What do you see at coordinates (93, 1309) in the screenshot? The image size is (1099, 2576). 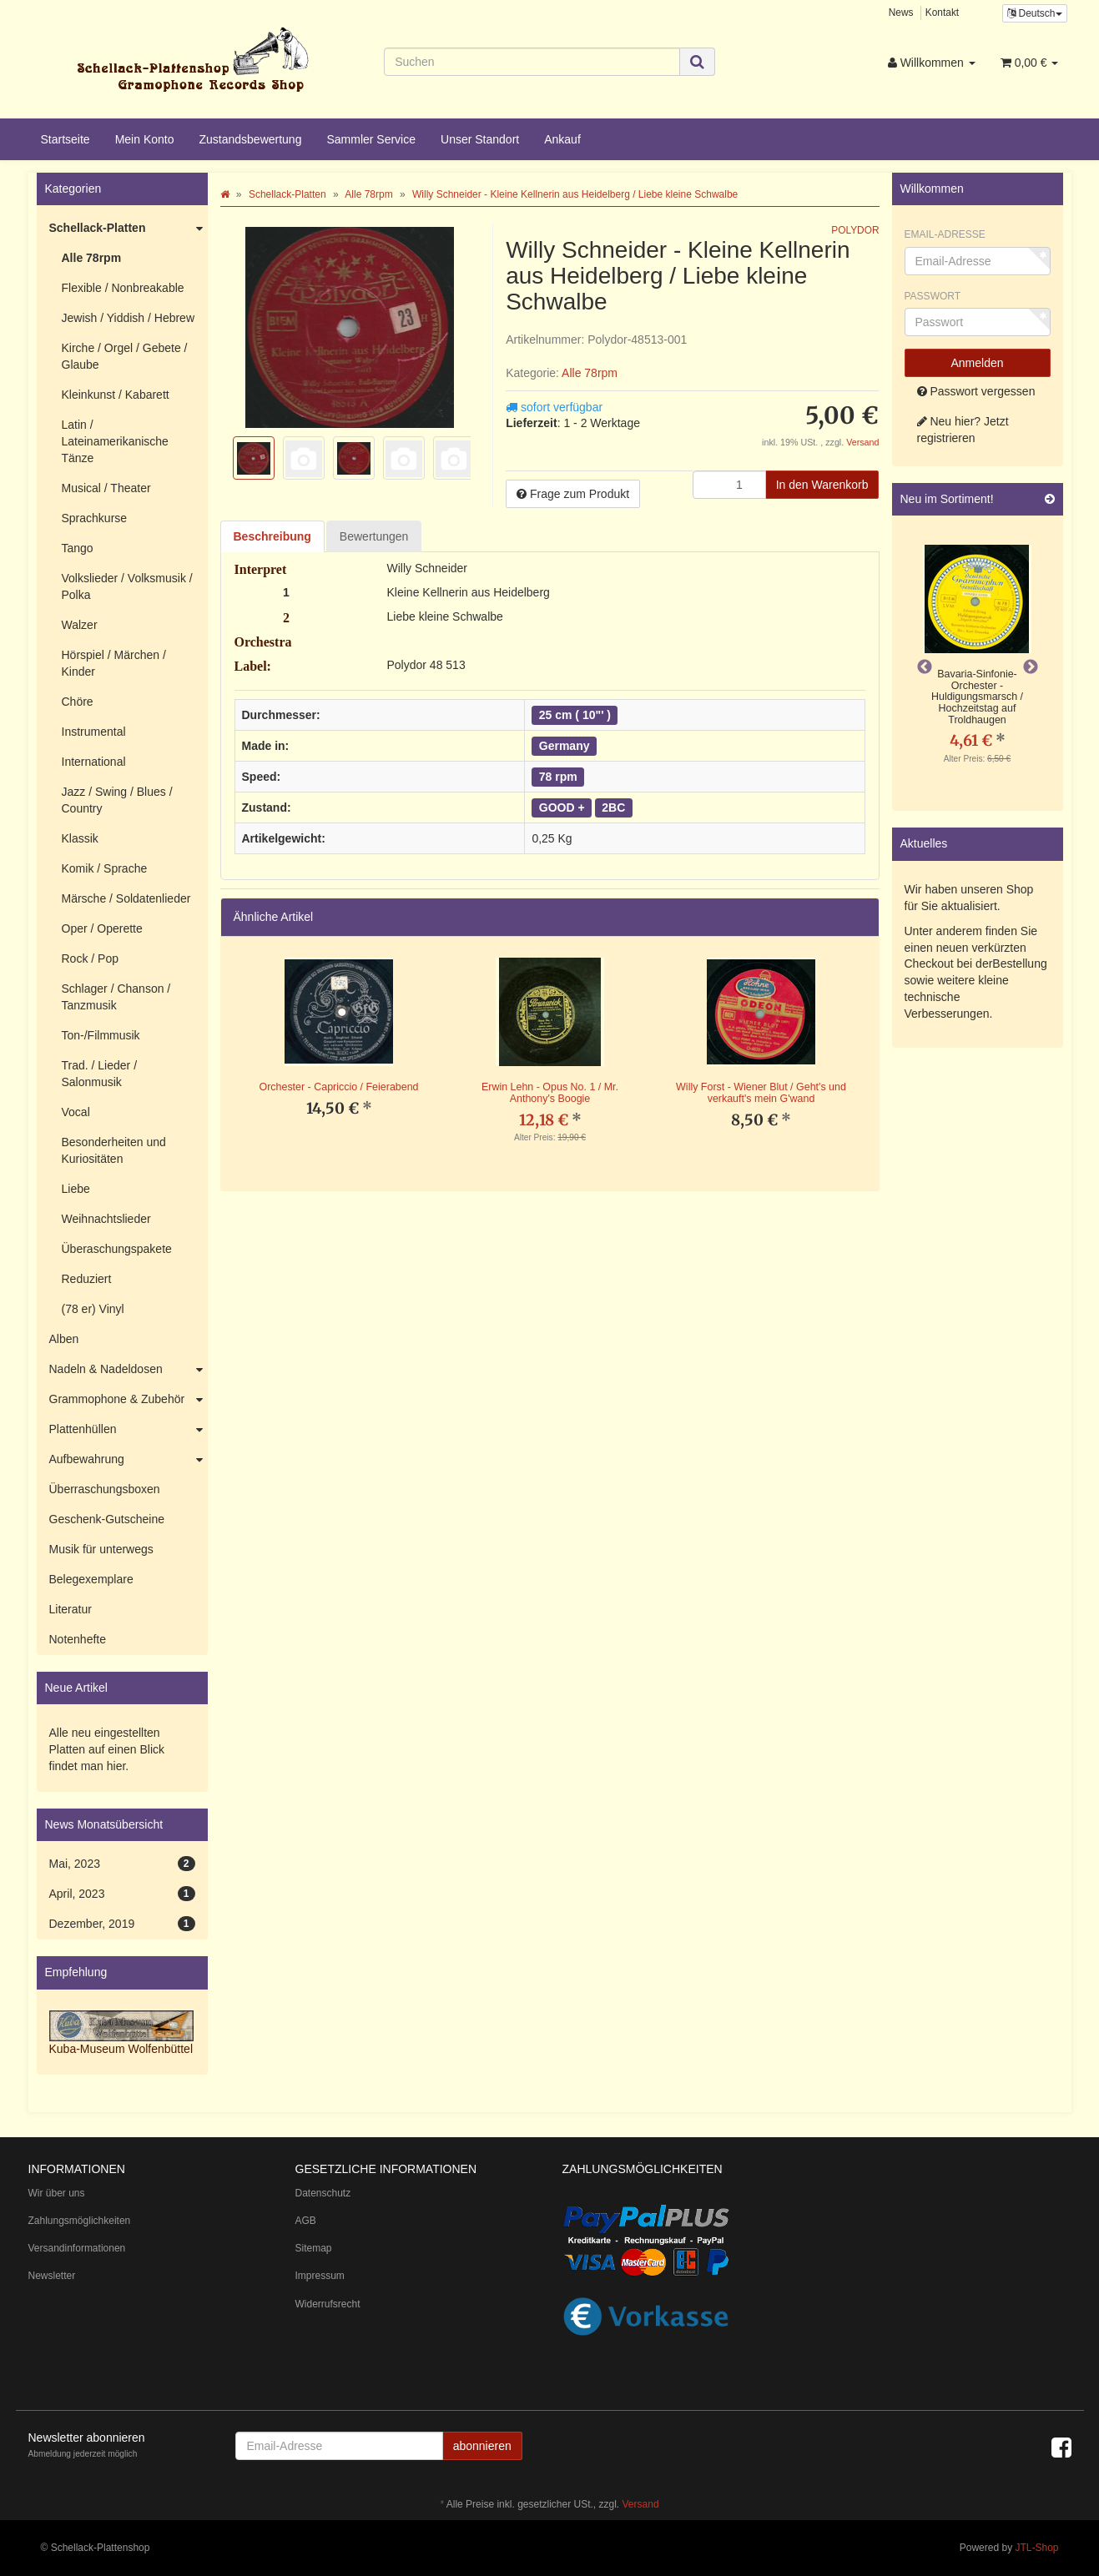 I see `(78 er) Vinyl` at bounding box center [93, 1309].